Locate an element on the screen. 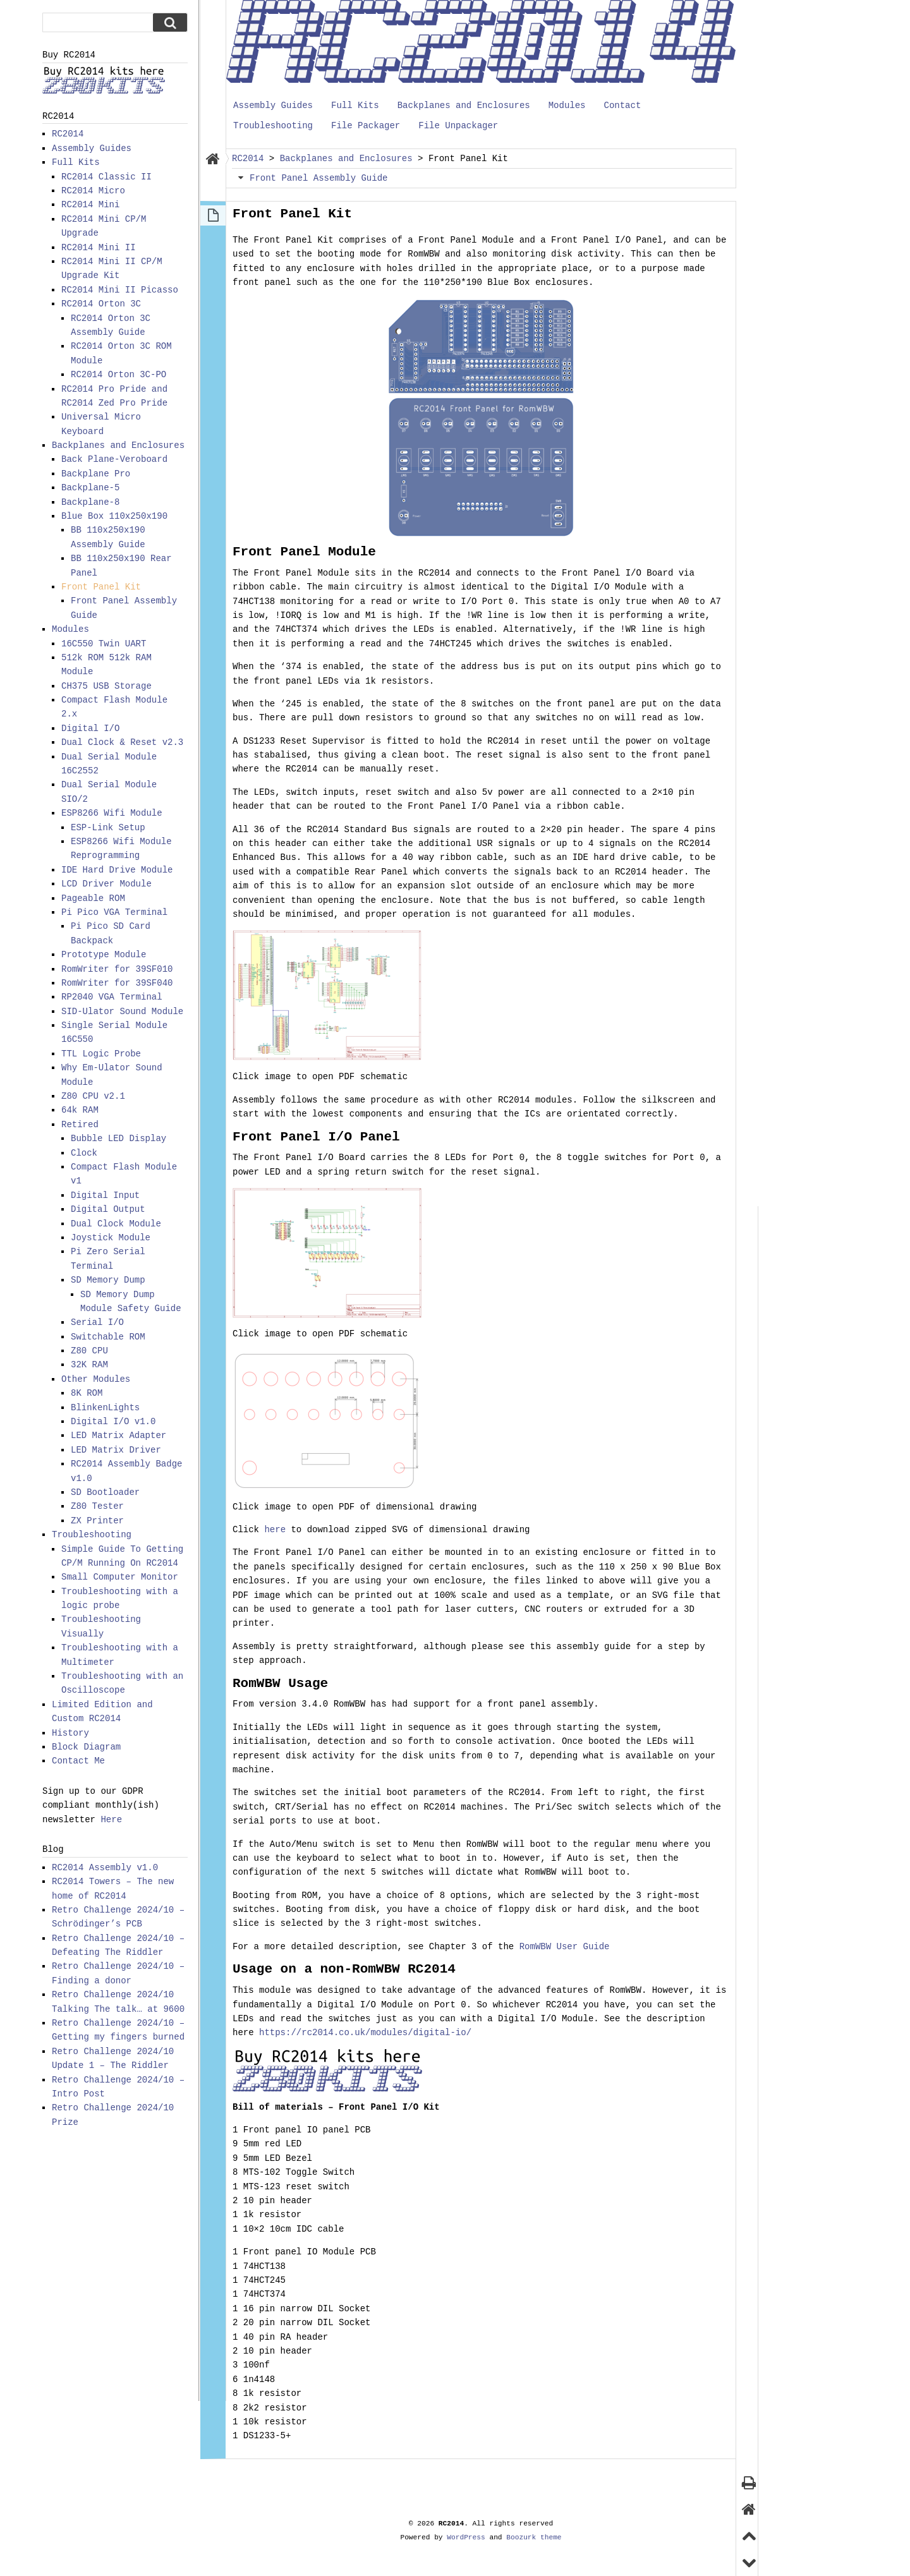  Digital Output is located at coordinates (108, 1209).